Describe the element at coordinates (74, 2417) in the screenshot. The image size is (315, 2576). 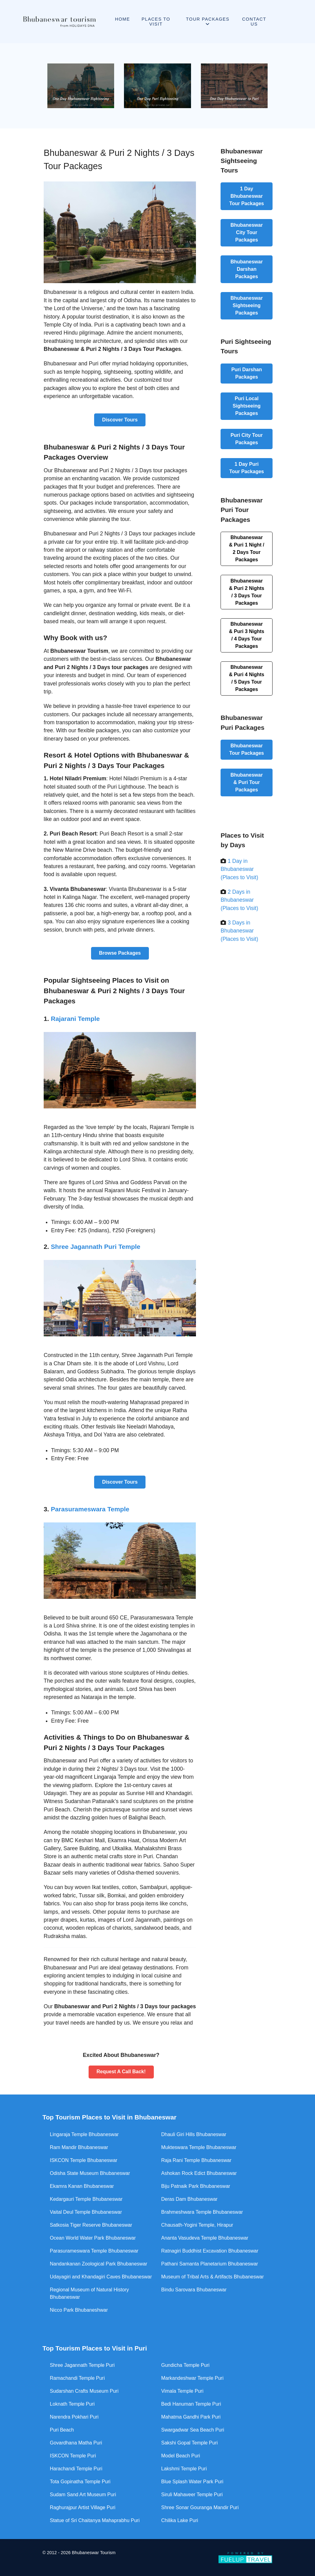
I see `Narendra Pokhari Puri` at that location.